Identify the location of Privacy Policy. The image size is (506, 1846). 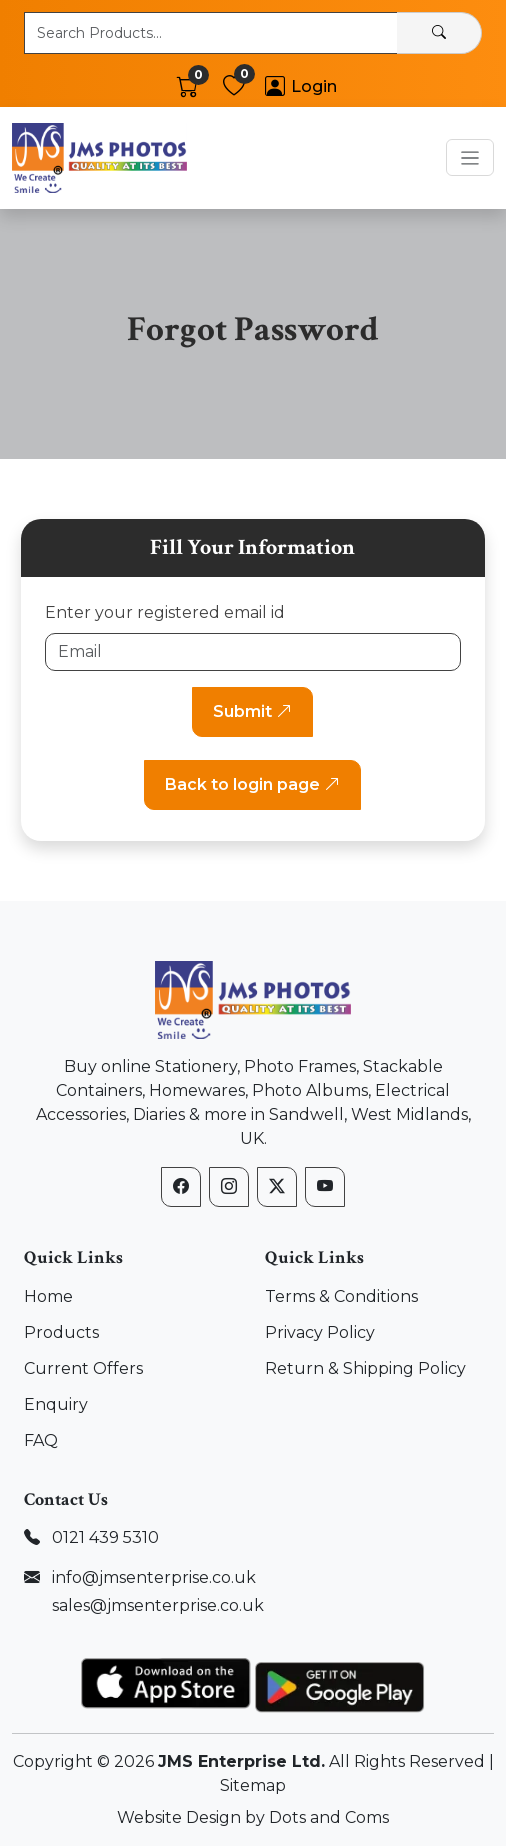
(320, 1332).